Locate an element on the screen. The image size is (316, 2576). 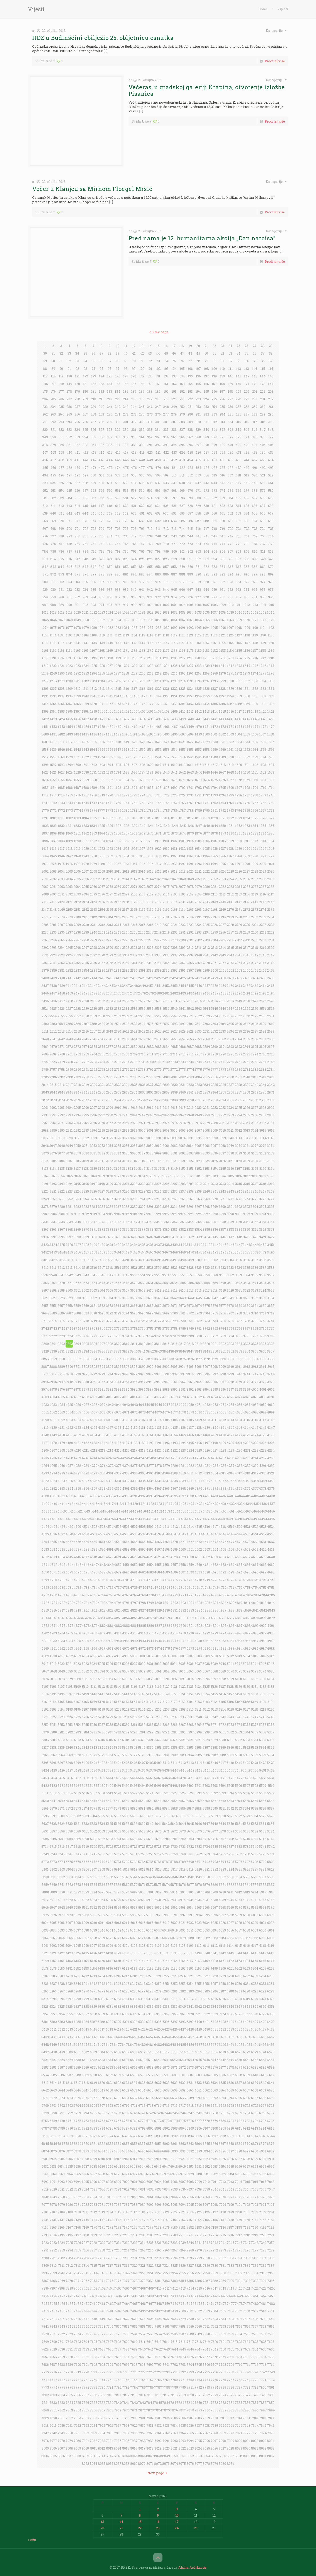
586 is located at coordinates (85, 498).